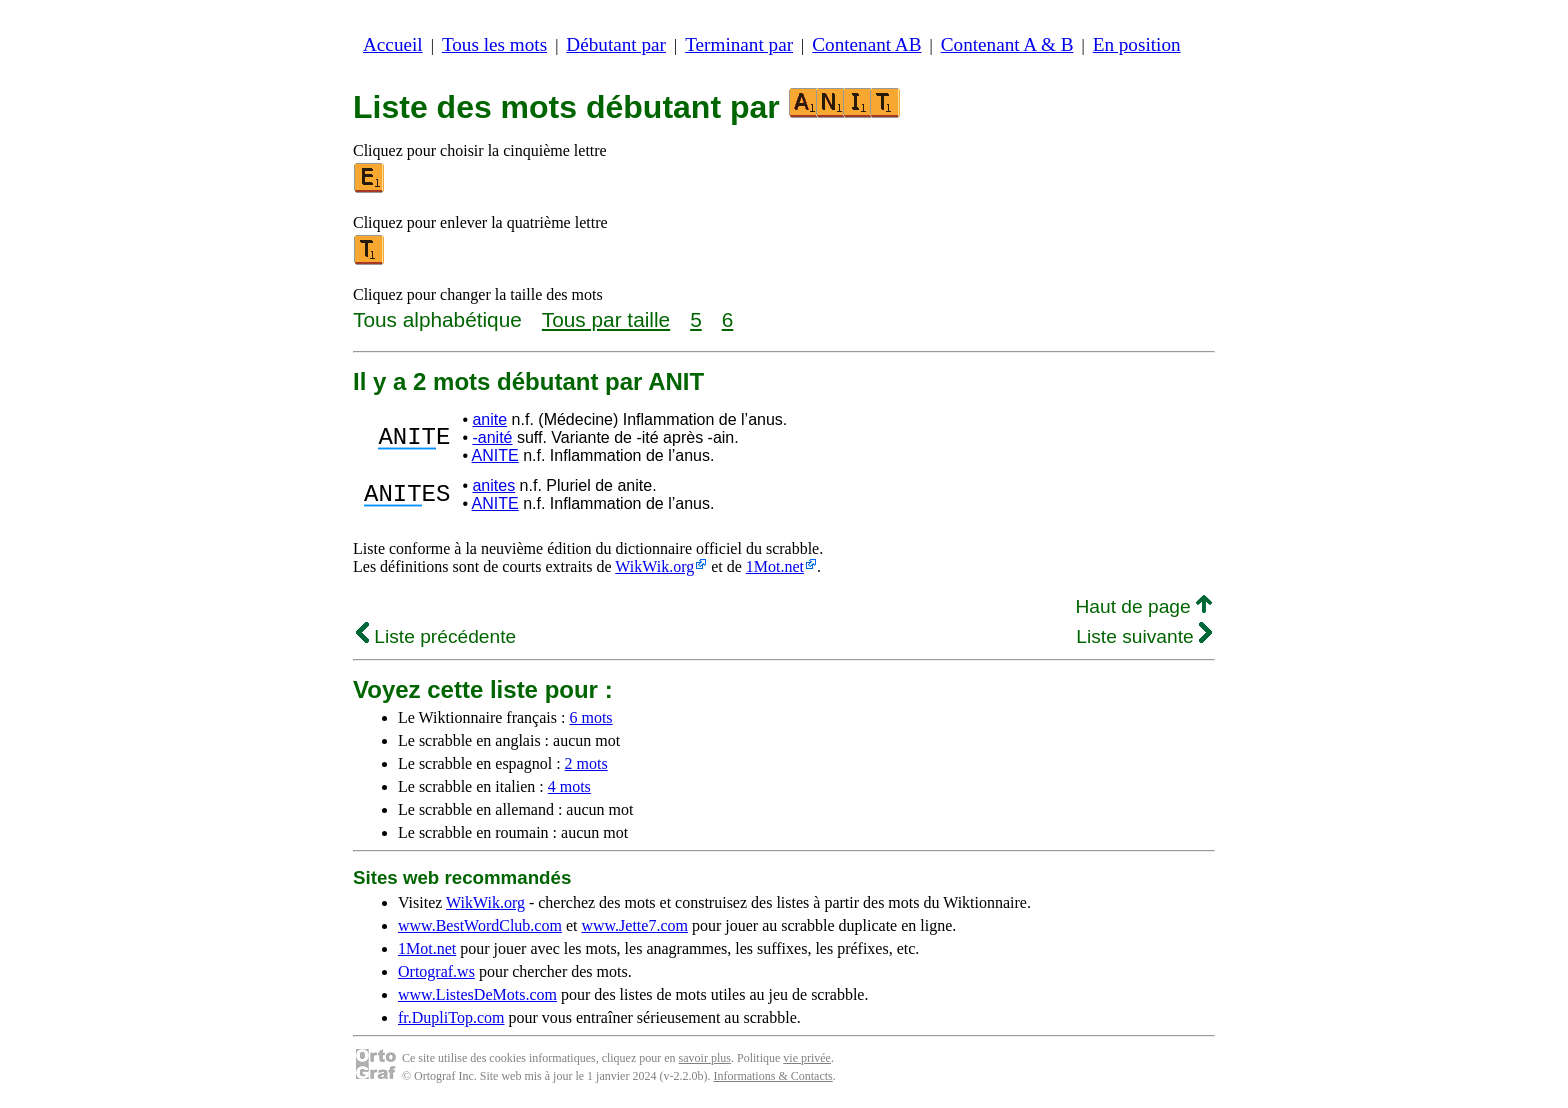 The width and height of the screenshot is (1568, 1108). I want to click on anite, so click(489, 419).